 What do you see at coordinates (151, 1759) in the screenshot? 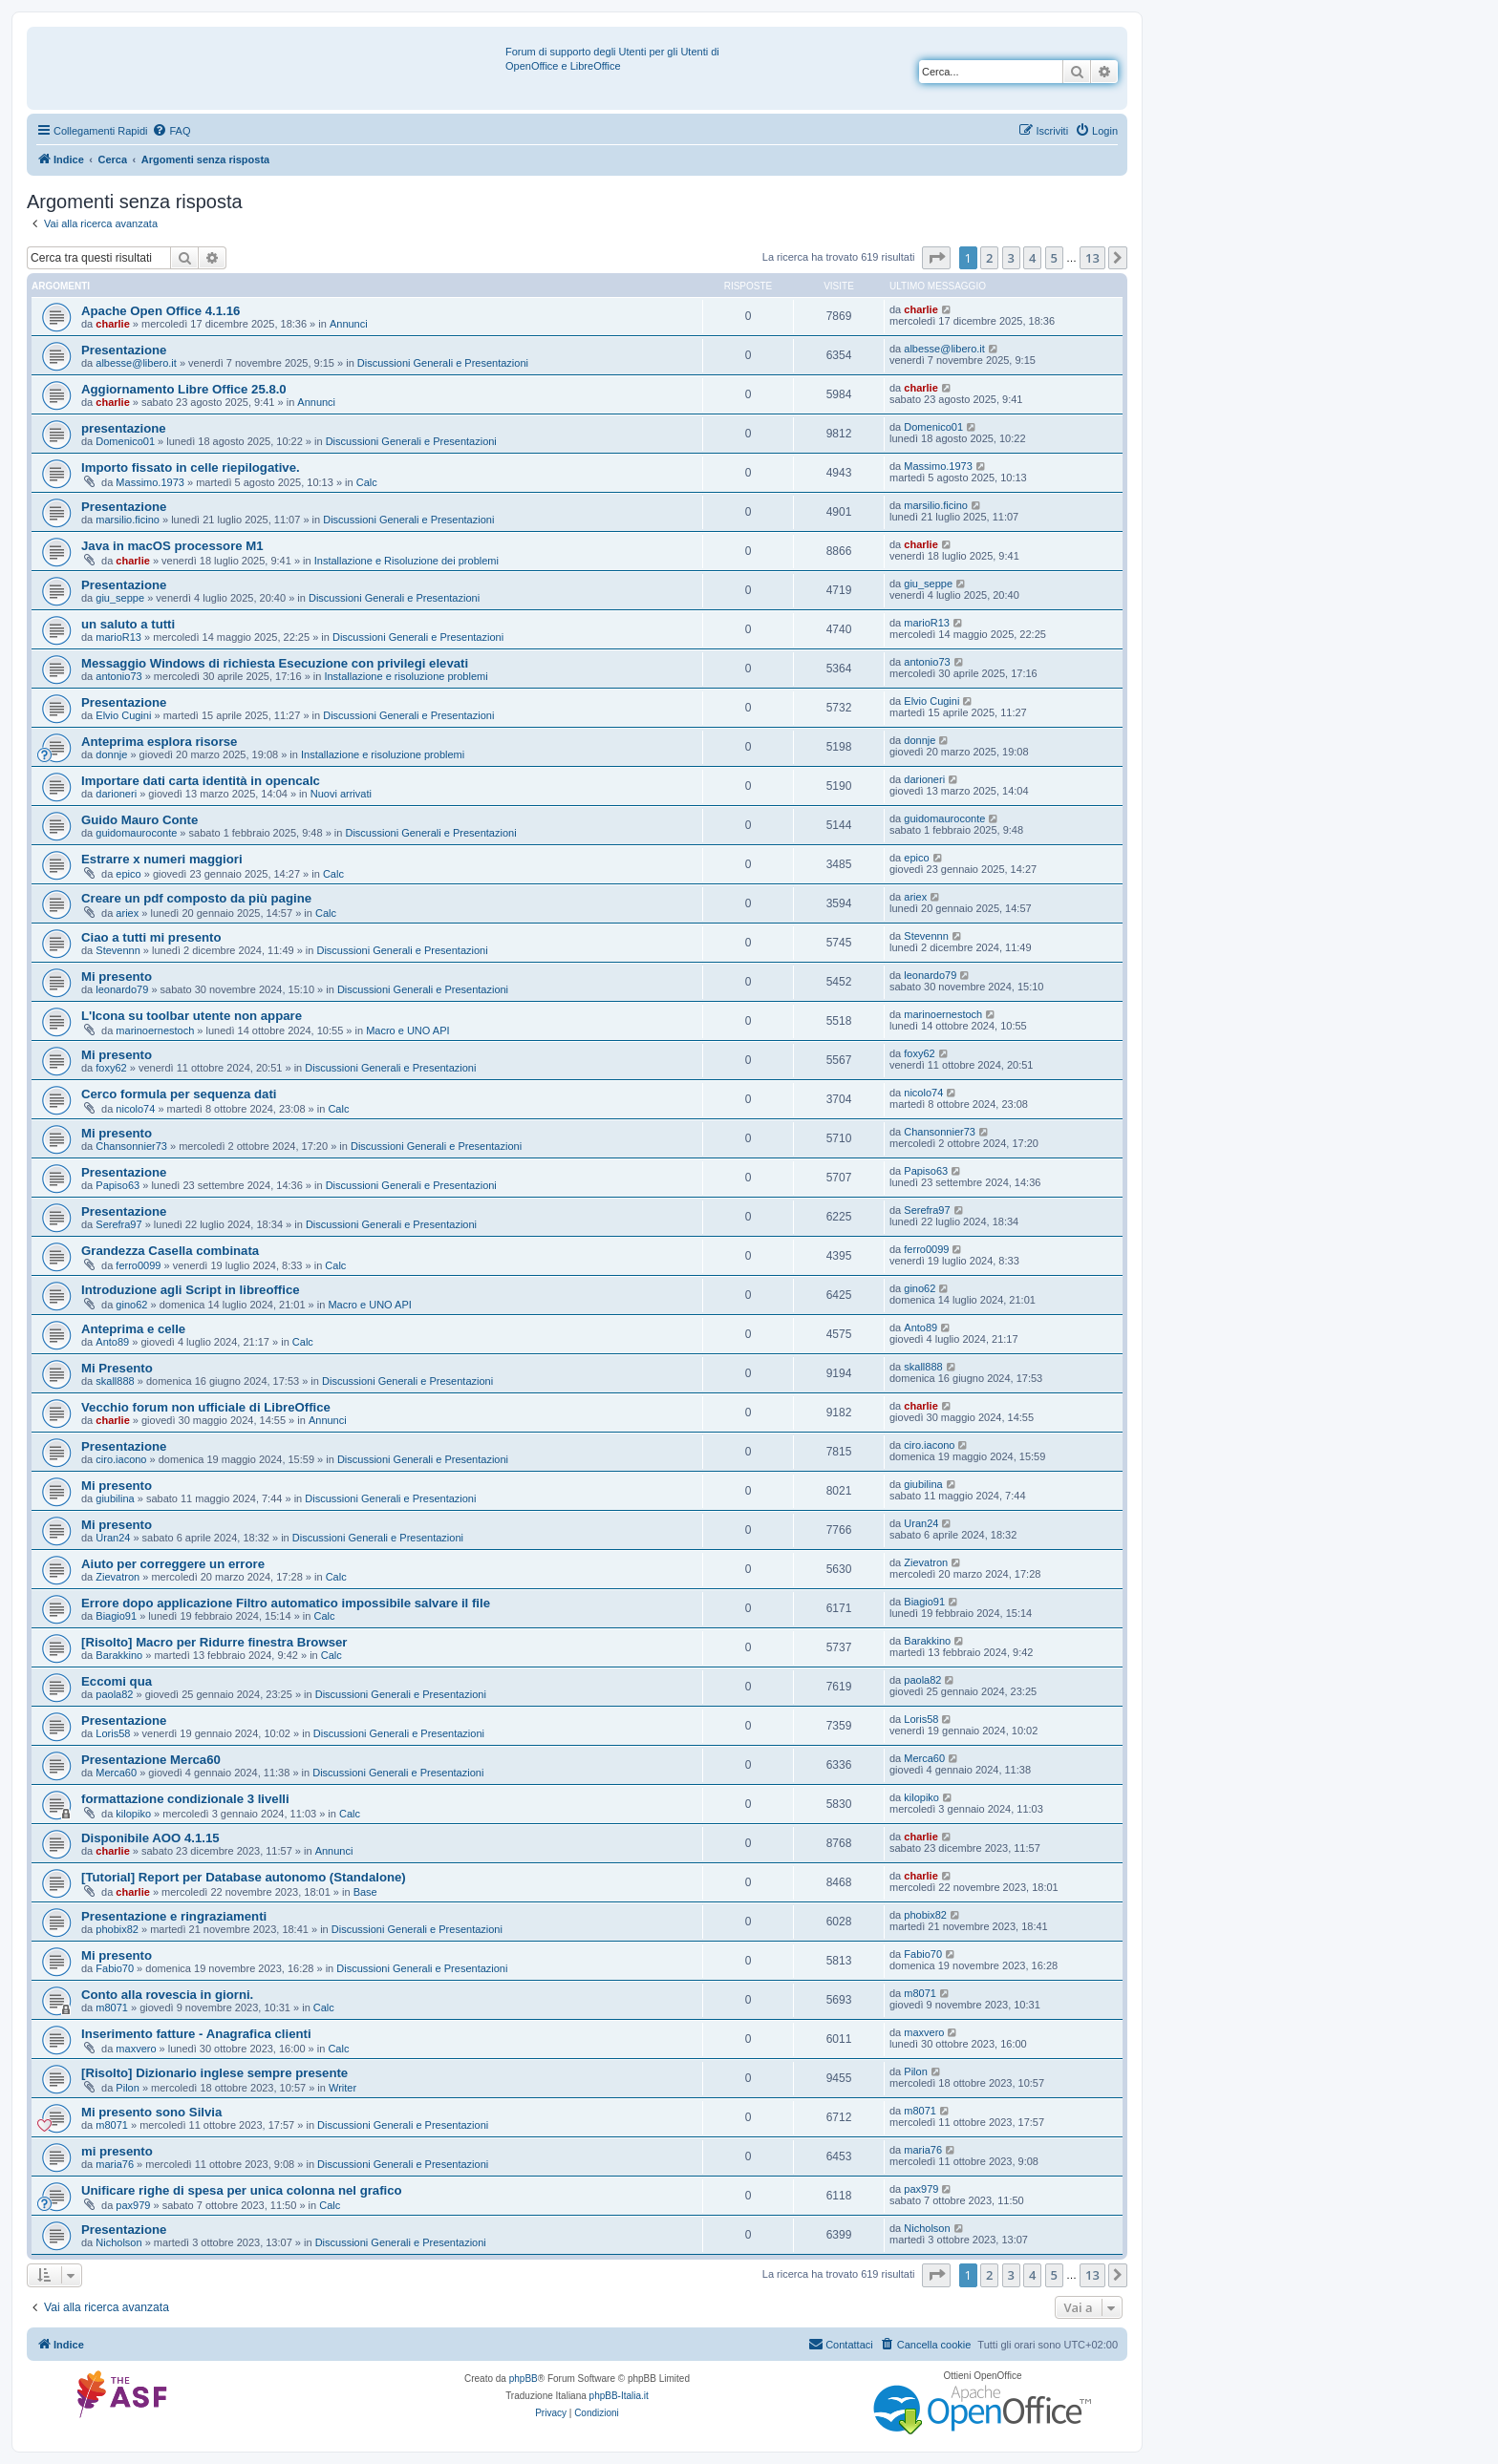
I see `Presentazione Merca60` at bounding box center [151, 1759].